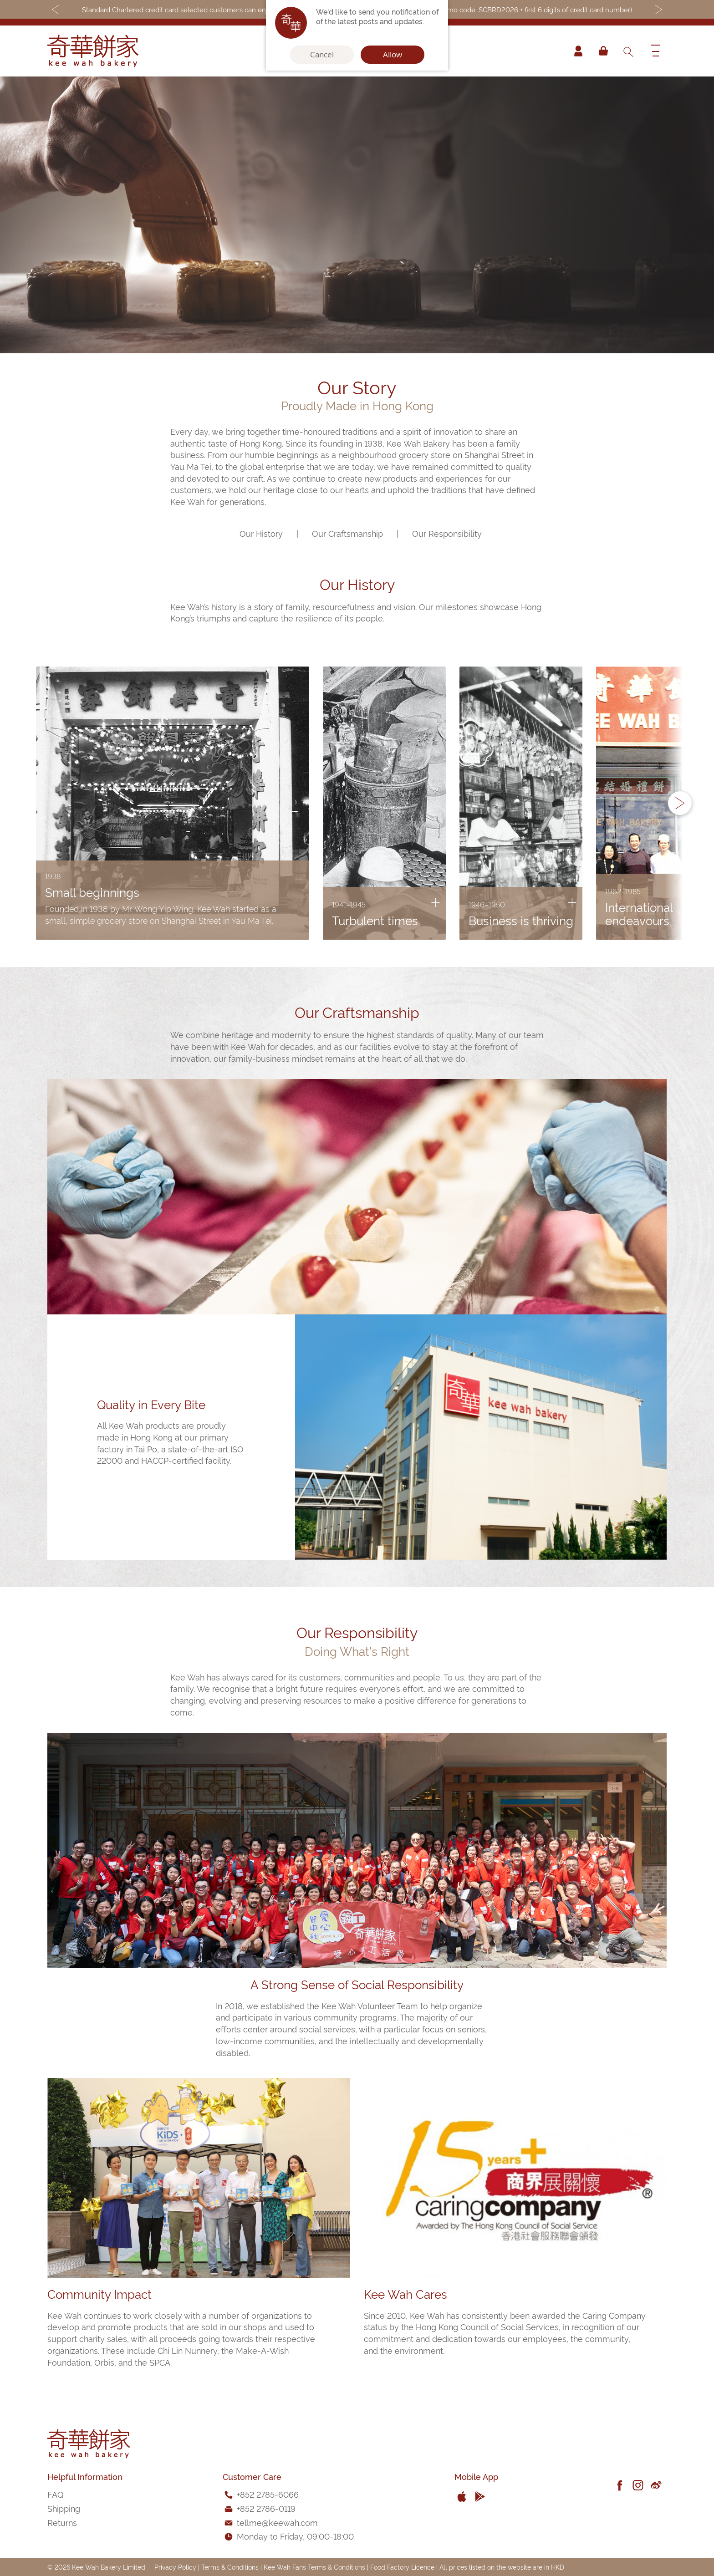 The image size is (714, 2576). What do you see at coordinates (175, 2566) in the screenshot?
I see `Privacy Policy` at bounding box center [175, 2566].